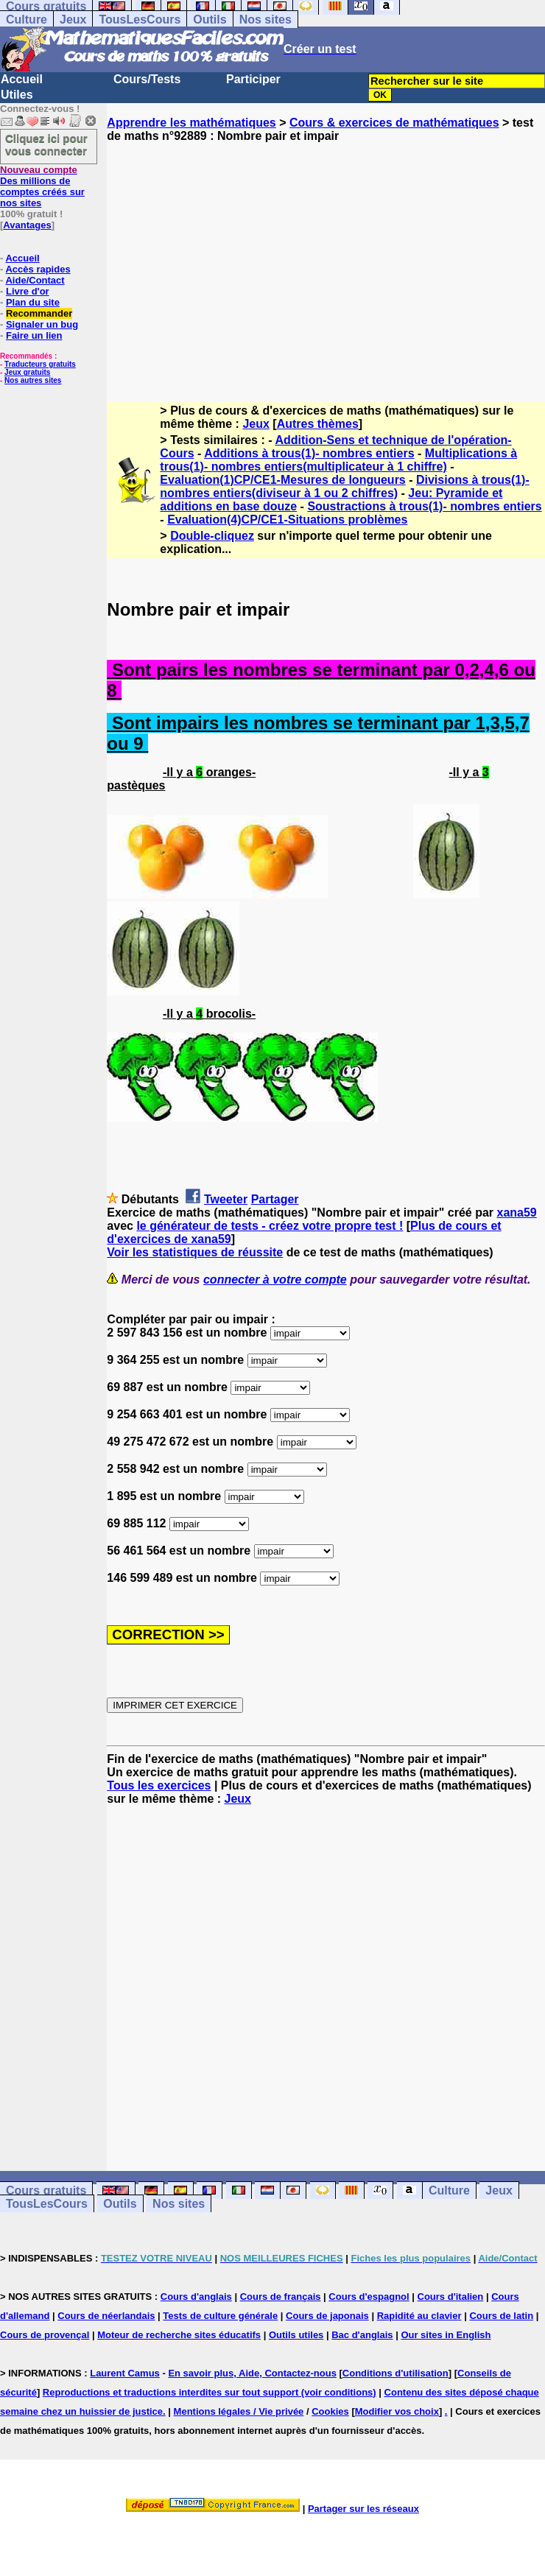  What do you see at coordinates (225, 1199) in the screenshot?
I see `Tweeter` at bounding box center [225, 1199].